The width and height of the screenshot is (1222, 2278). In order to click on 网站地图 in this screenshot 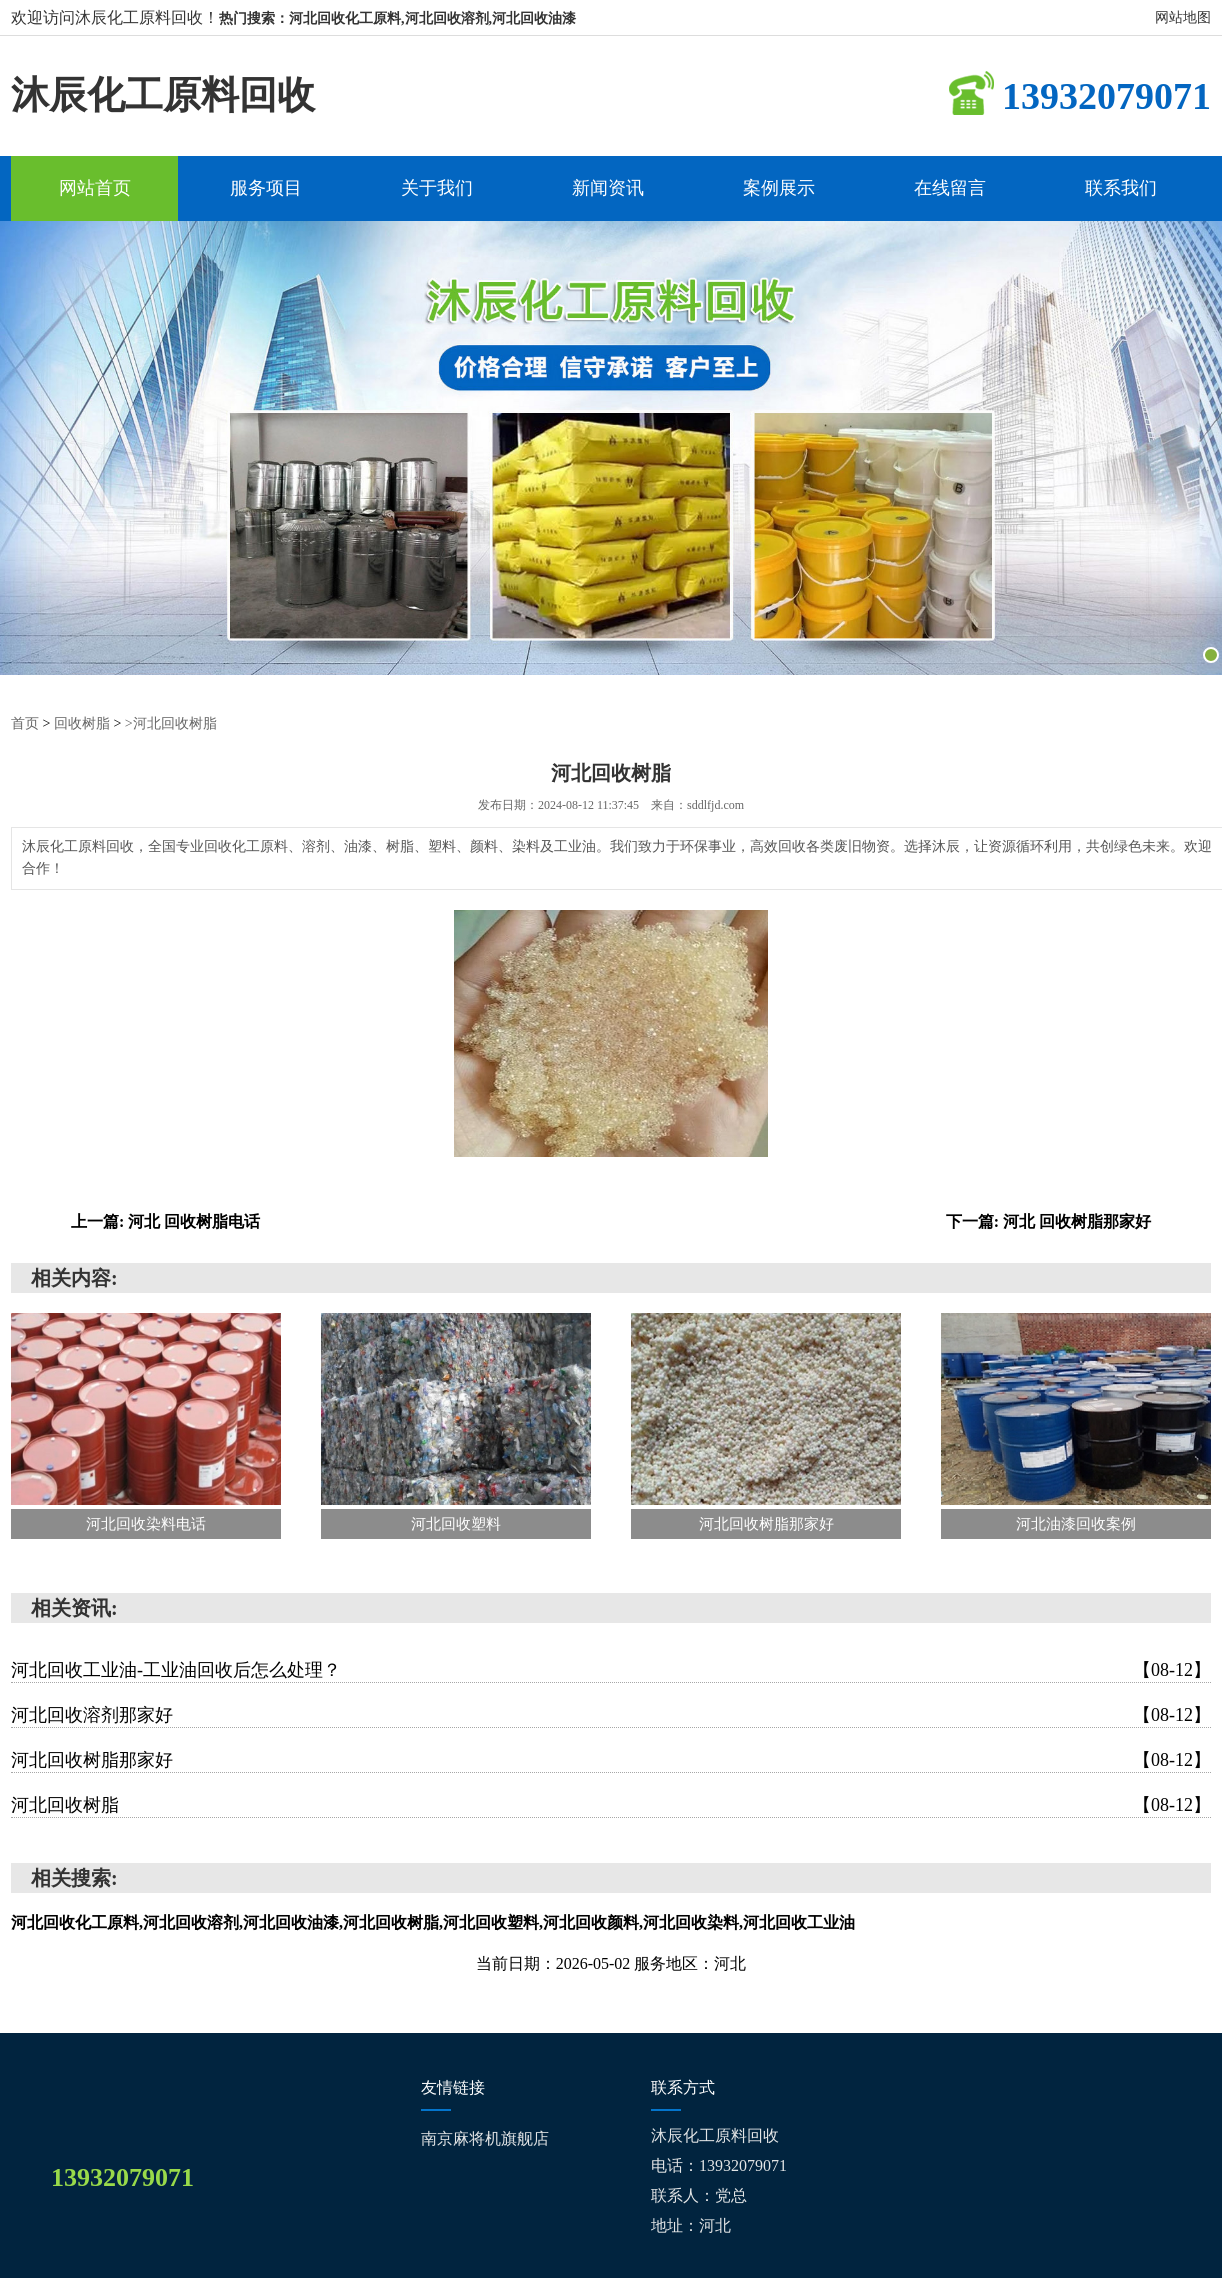, I will do `click(1183, 17)`.